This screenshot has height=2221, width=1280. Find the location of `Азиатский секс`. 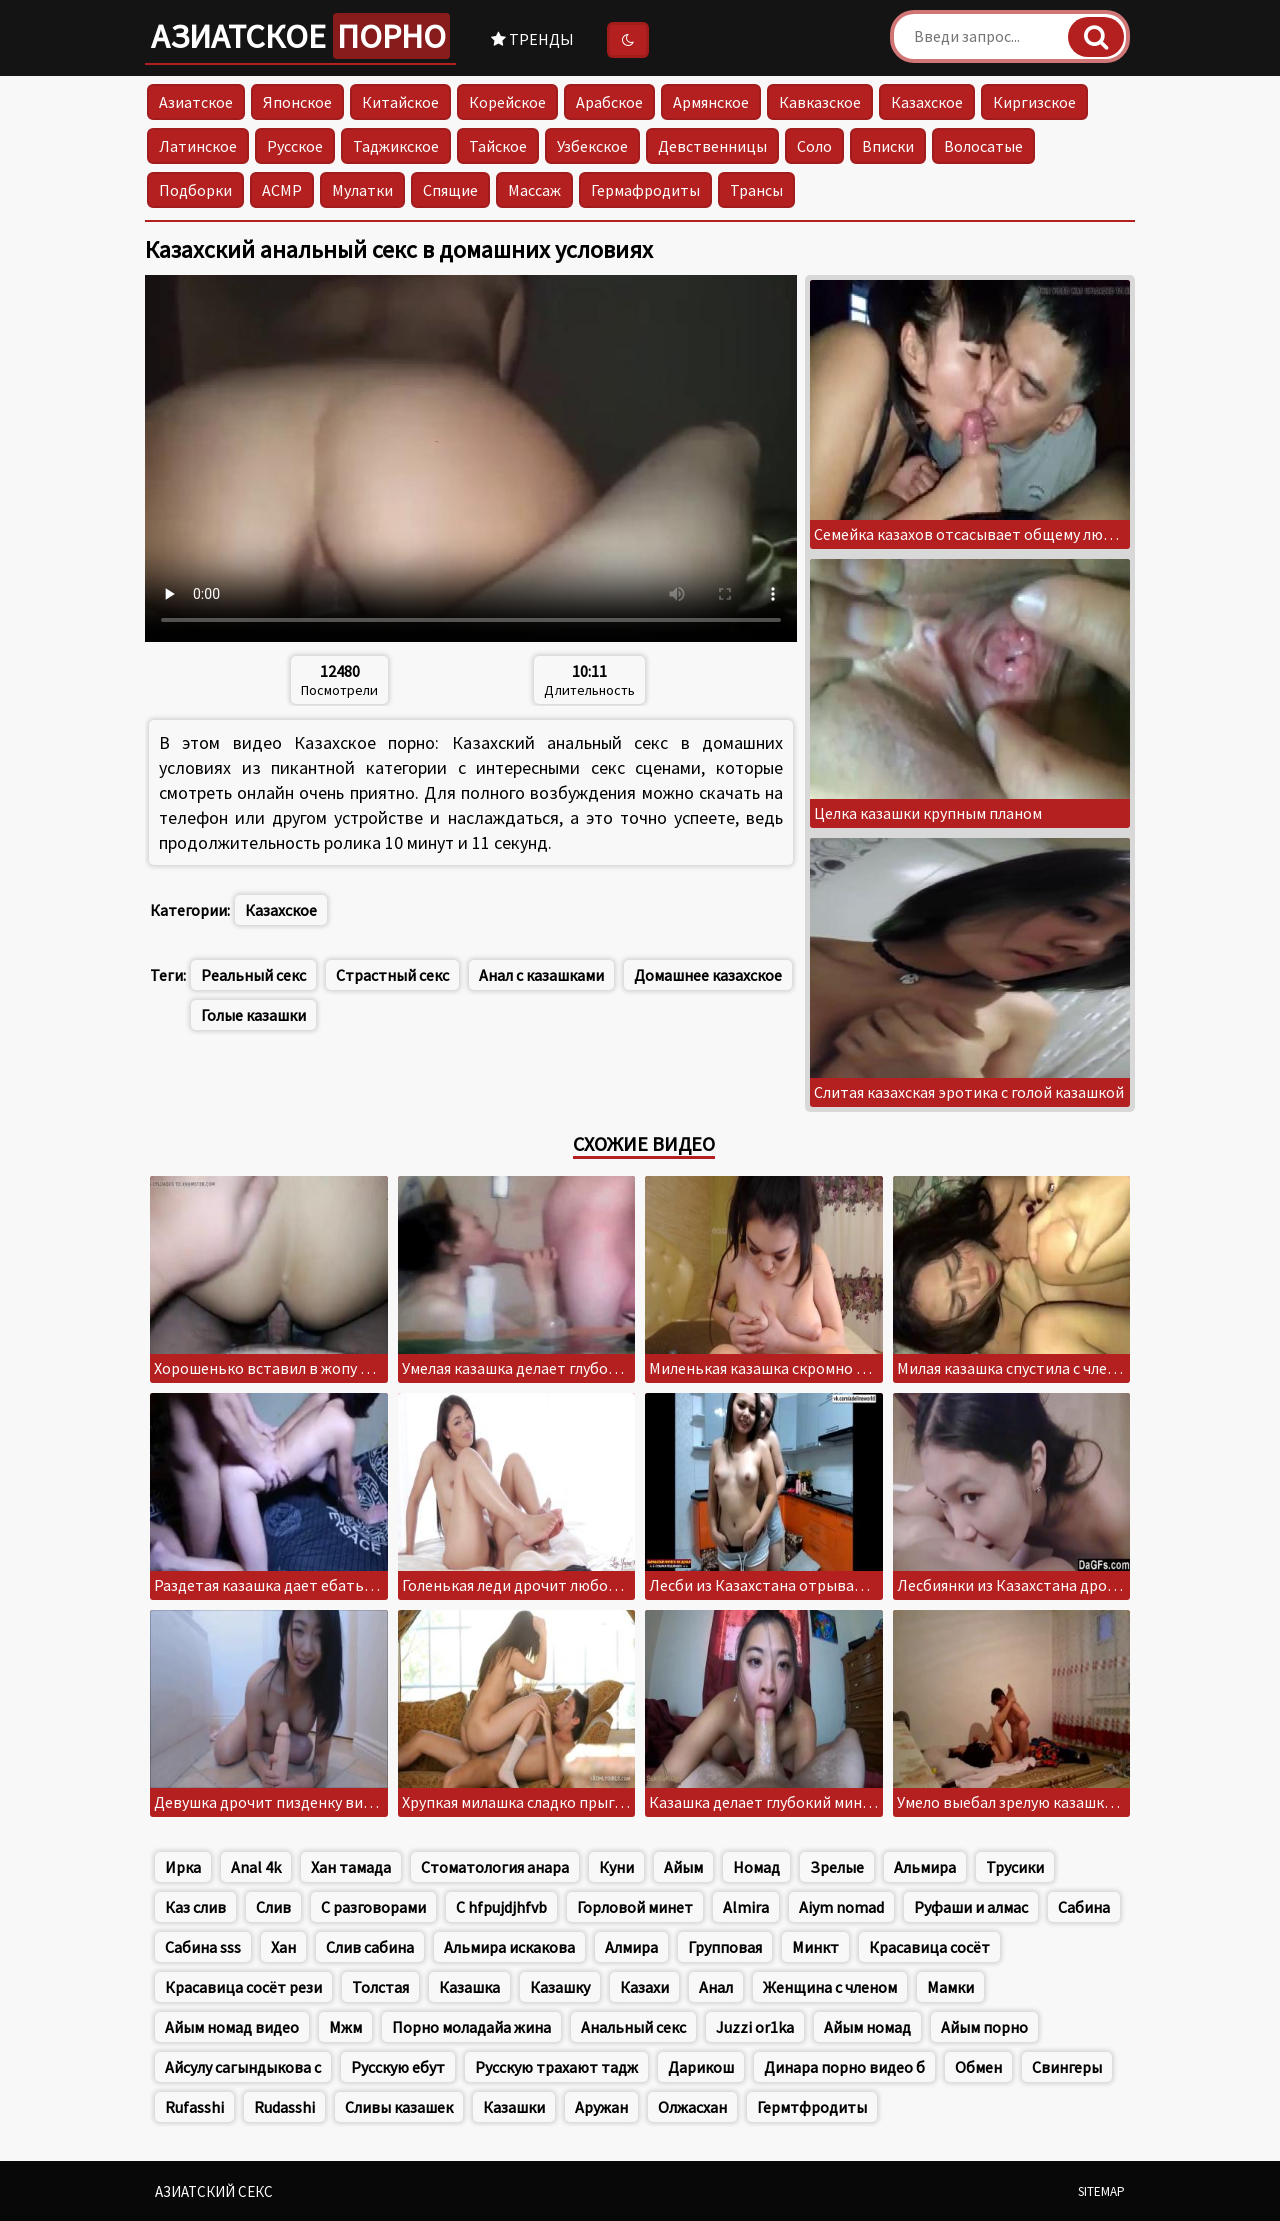

Азиатский секс is located at coordinates (214, 2191).